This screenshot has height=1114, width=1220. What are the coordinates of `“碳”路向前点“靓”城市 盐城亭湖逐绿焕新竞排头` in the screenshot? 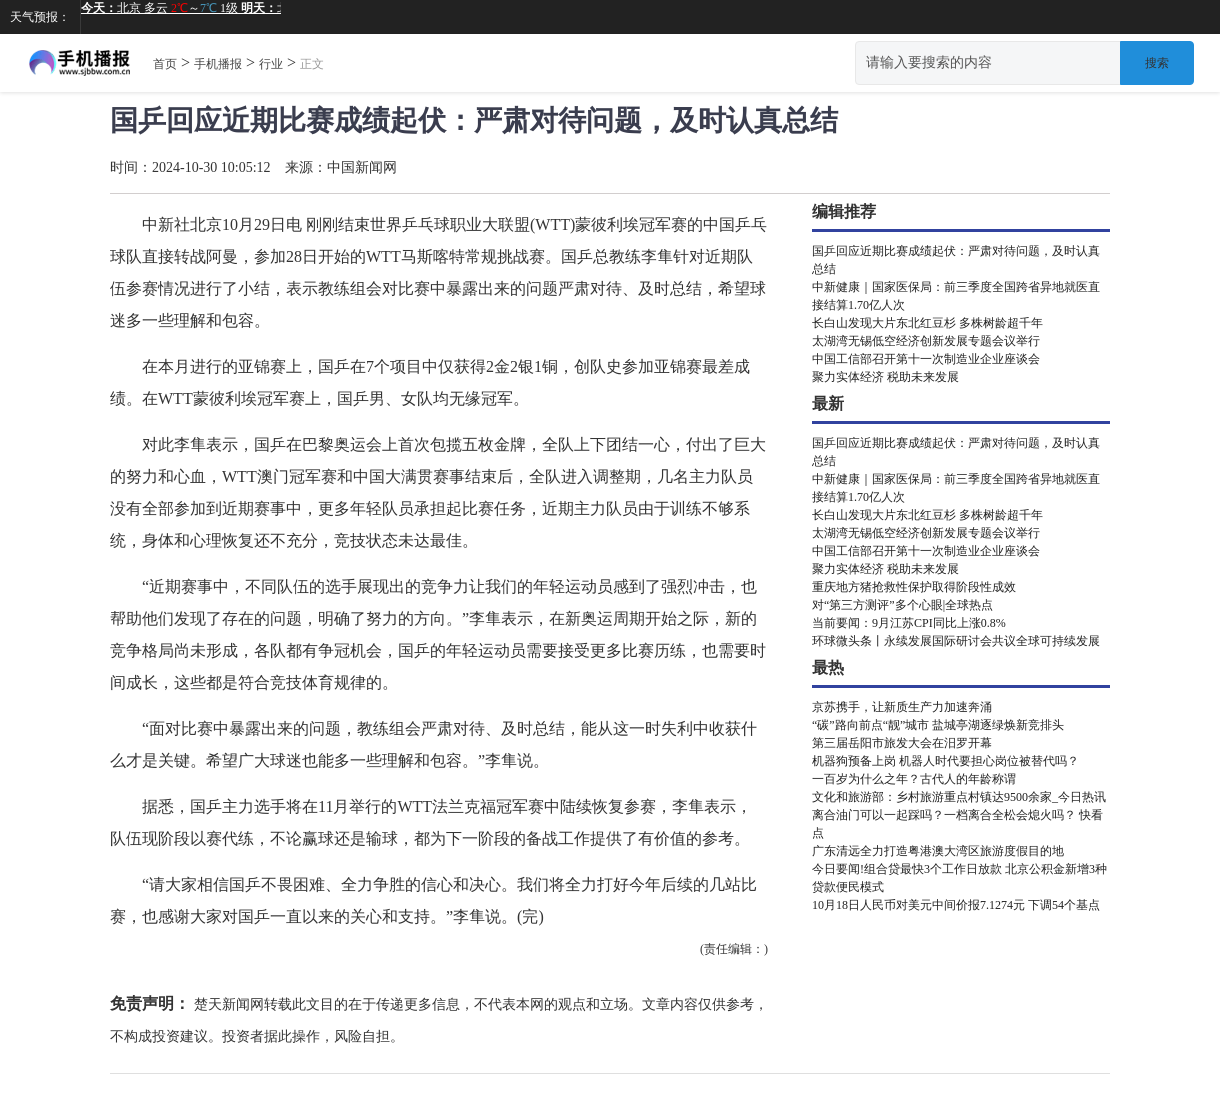 It's located at (938, 725).